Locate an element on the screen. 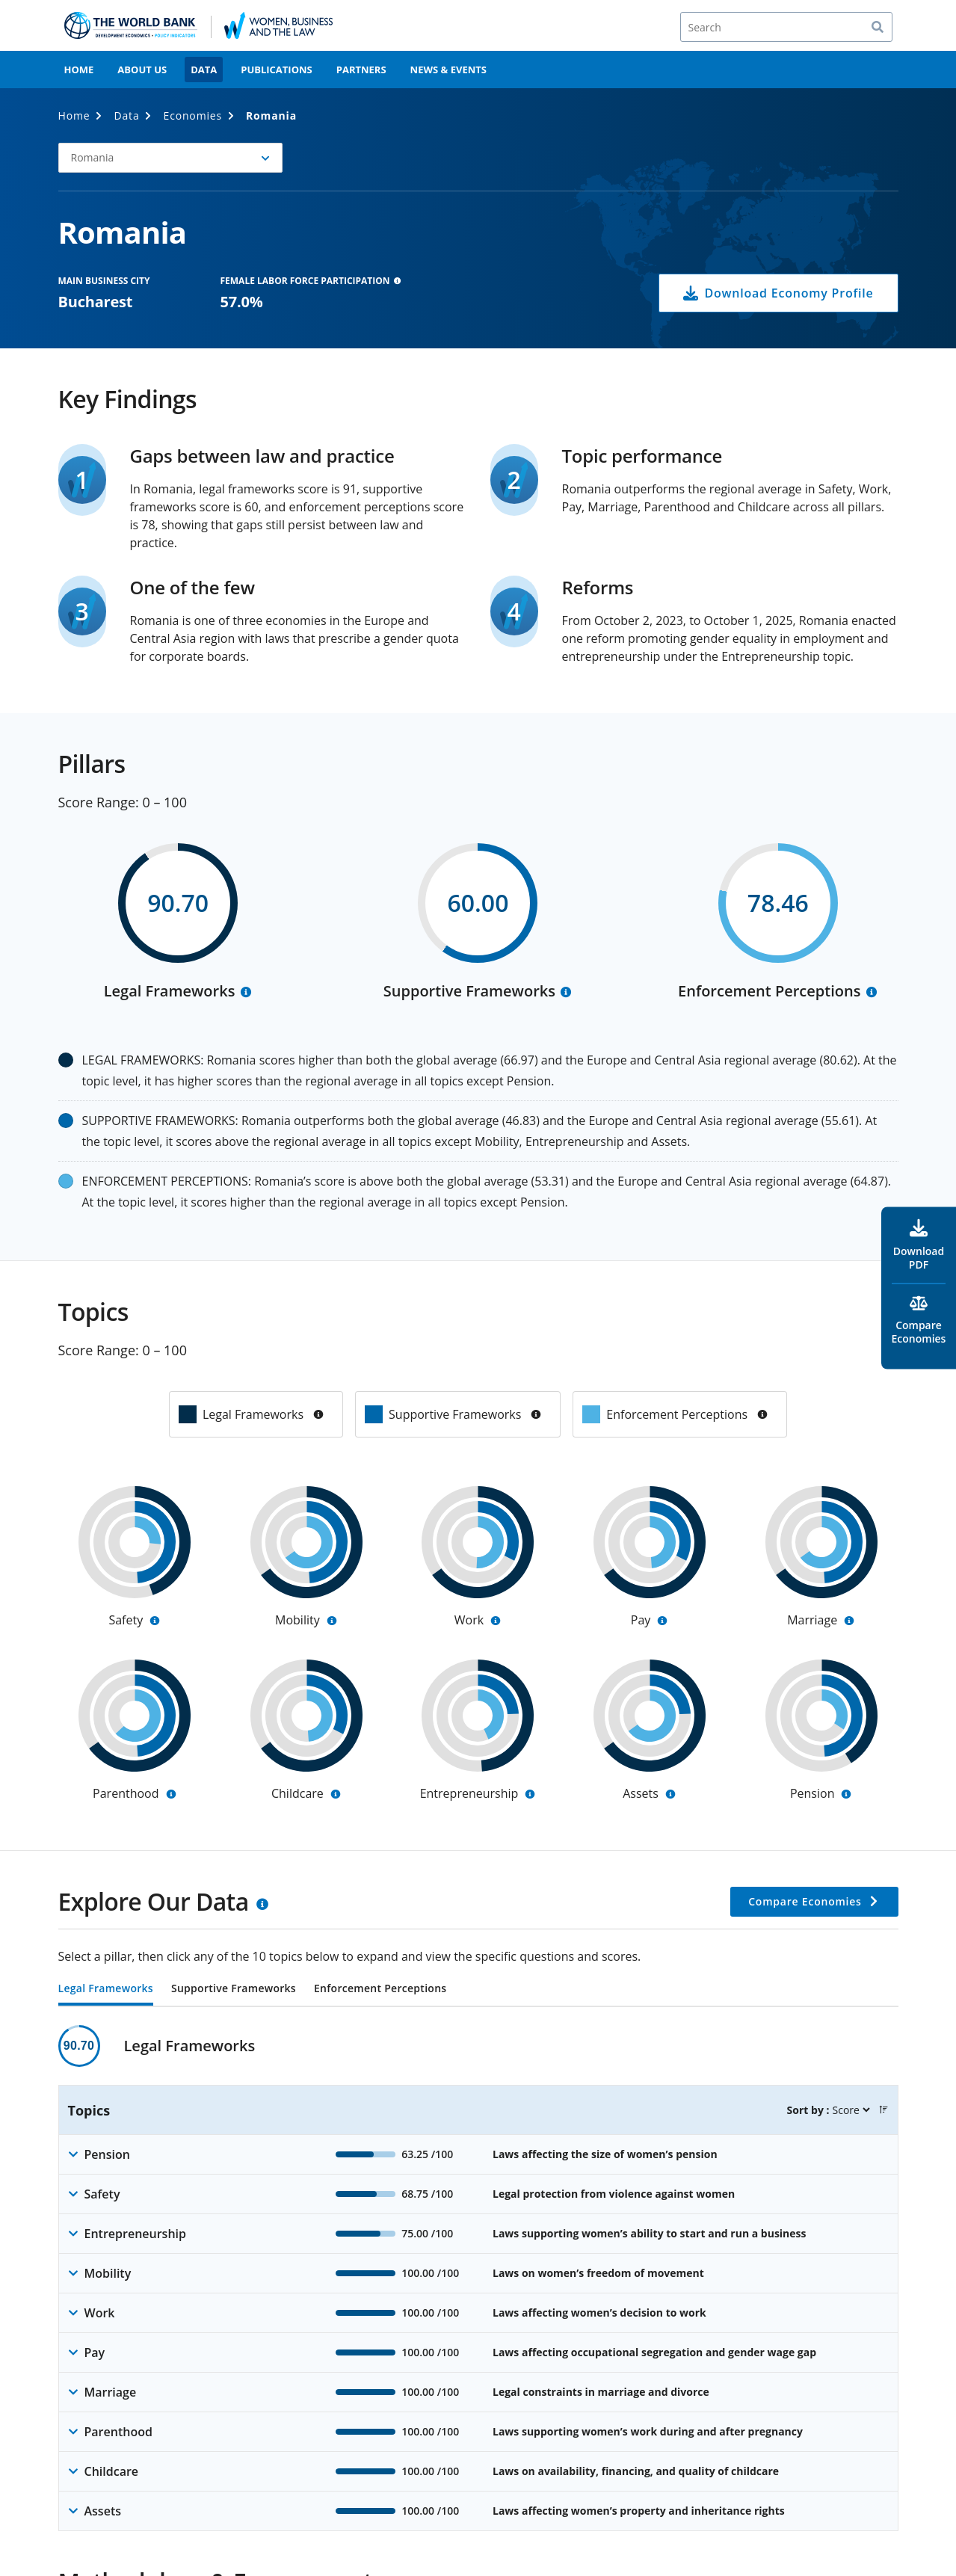  [tabpanel] is located at coordinates (478, 2278).